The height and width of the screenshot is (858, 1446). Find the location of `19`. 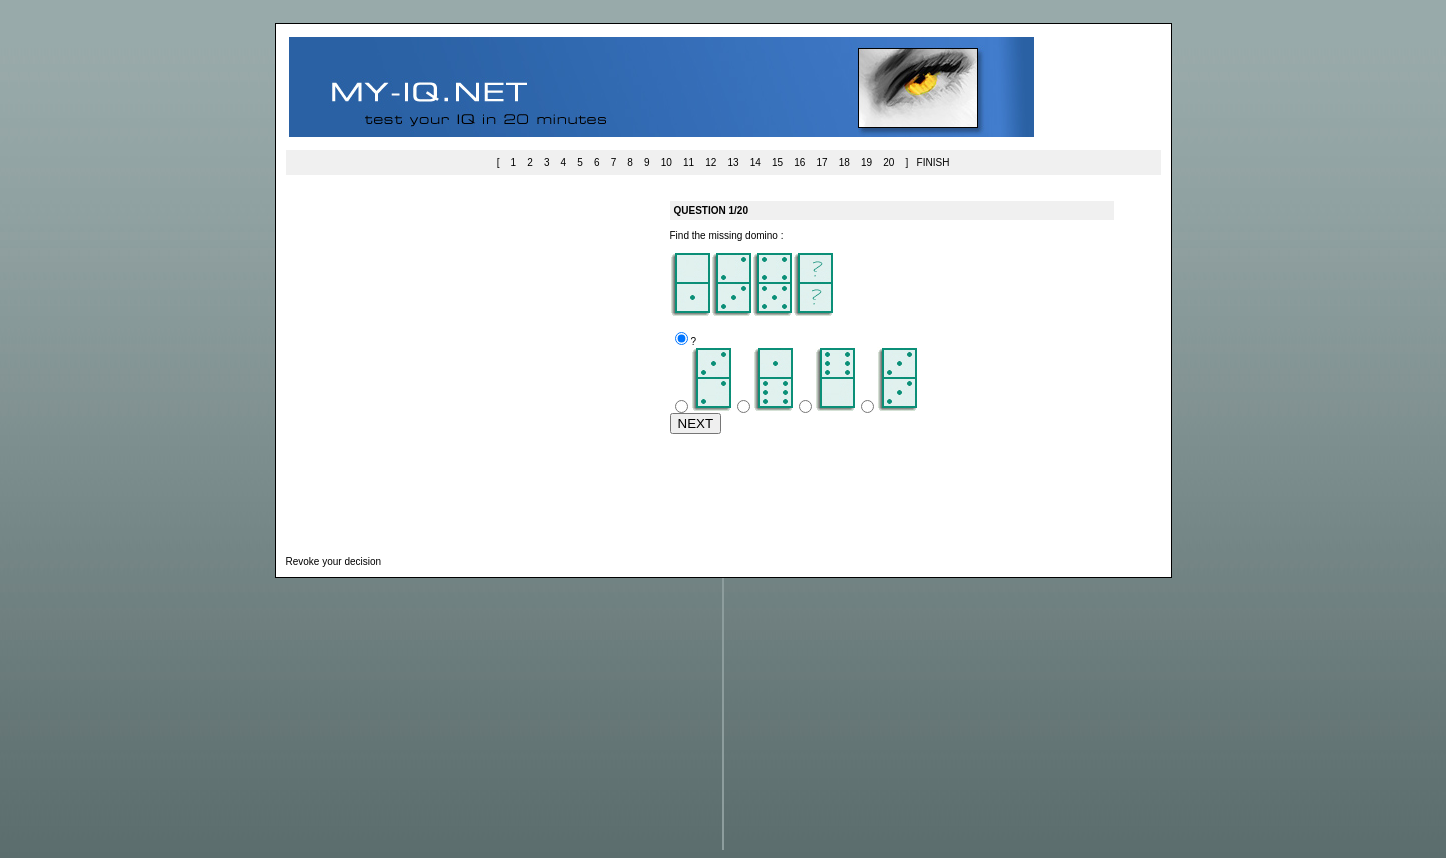

19 is located at coordinates (866, 162).